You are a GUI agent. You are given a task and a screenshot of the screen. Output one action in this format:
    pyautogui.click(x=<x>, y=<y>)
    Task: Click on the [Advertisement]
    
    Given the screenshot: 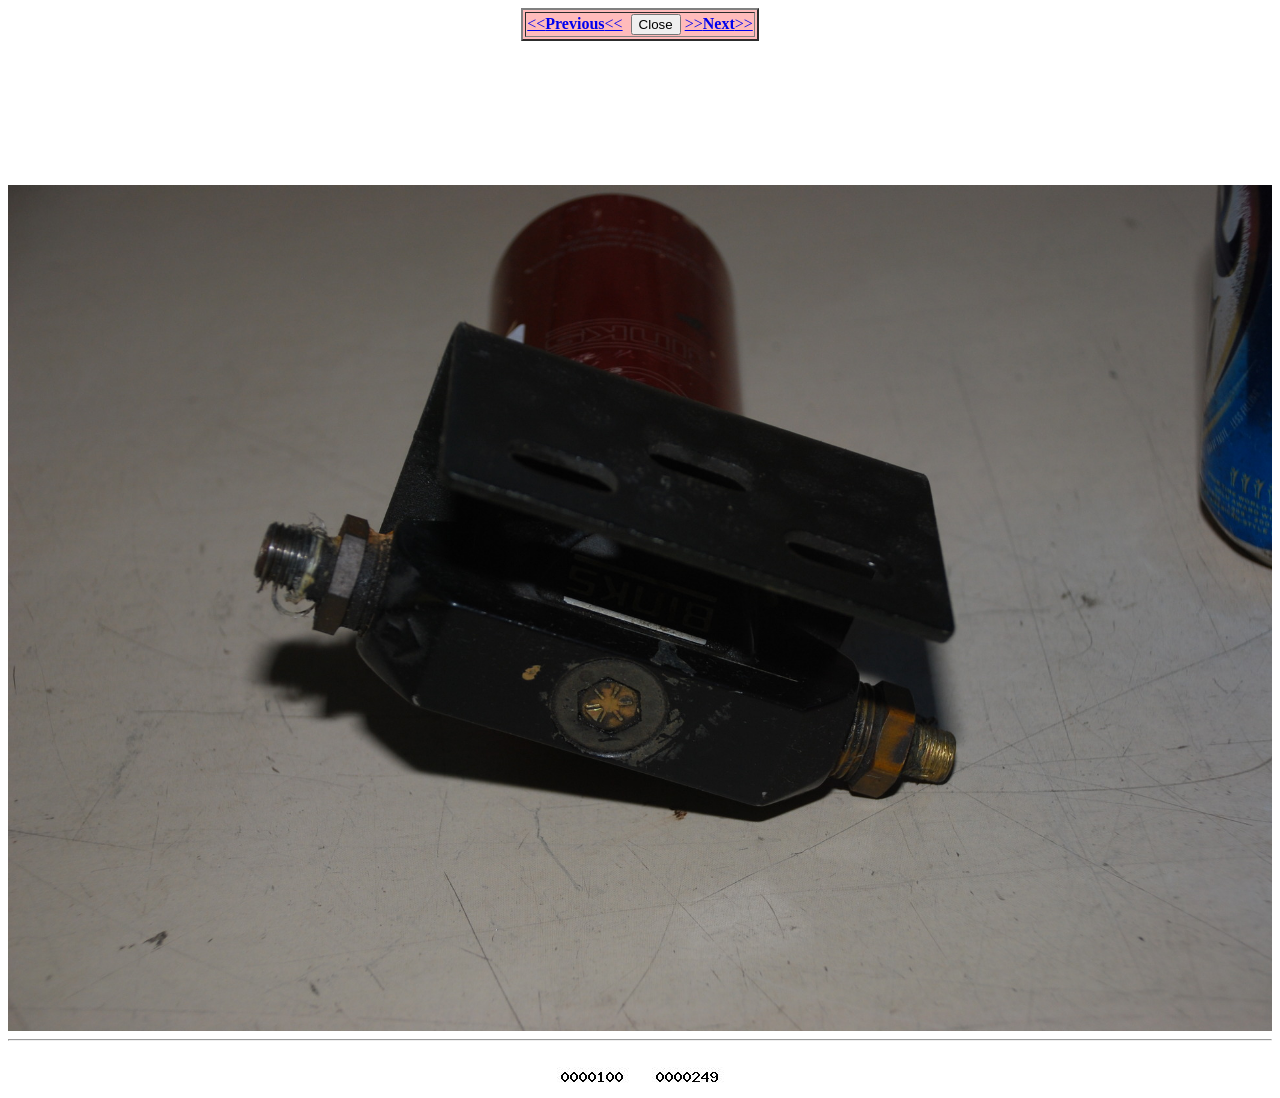 What is the action you would take?
    pyautogui.click(x=640, y=104)
    